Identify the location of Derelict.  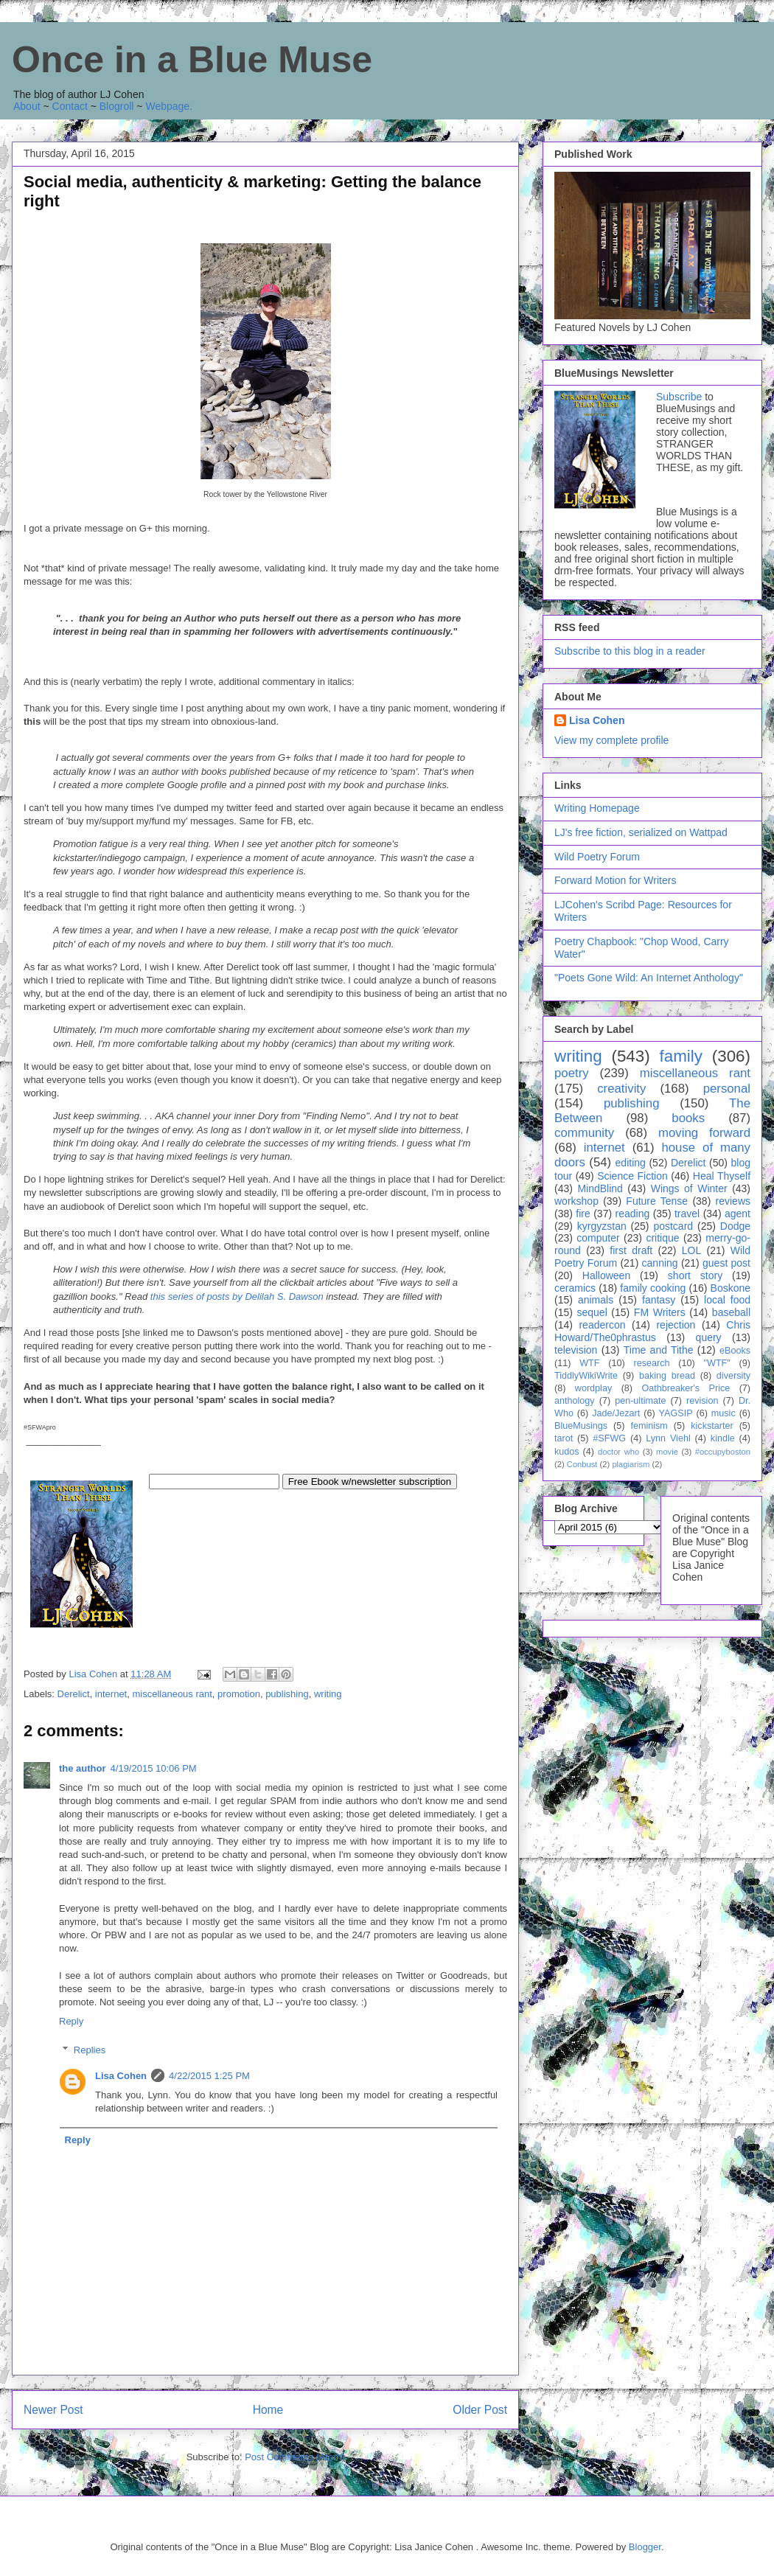
(73, 1693).